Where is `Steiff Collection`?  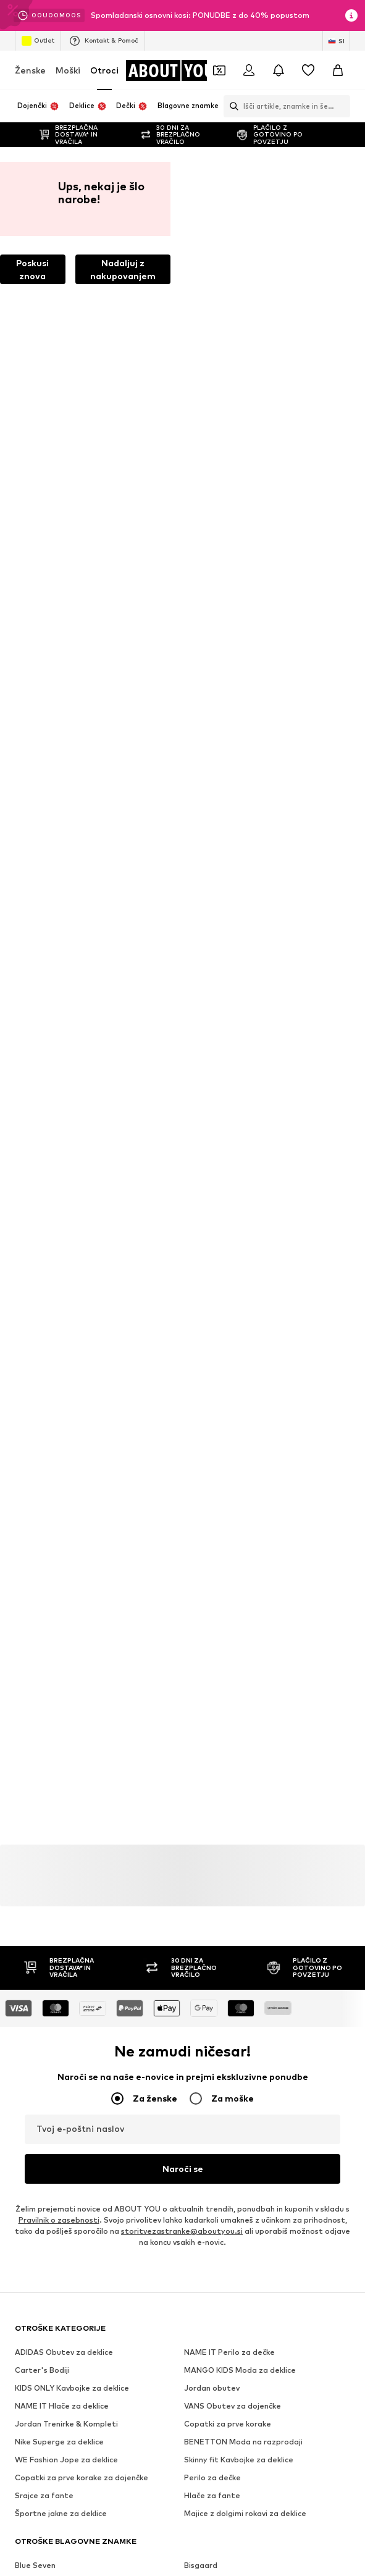 Steiff Collection is located at coordinates (216, 1439).